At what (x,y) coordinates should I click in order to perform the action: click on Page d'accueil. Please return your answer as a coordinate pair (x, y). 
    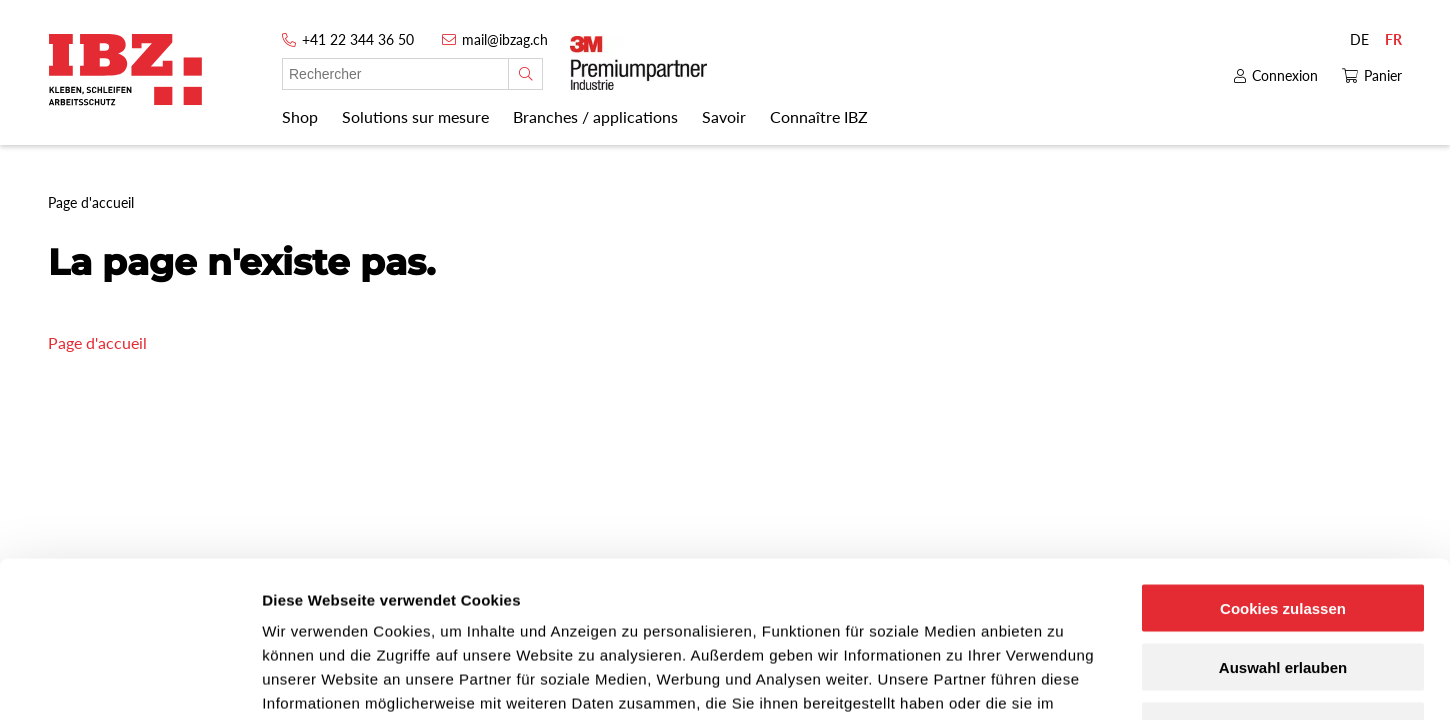
    Looking at the image, I should click on (97, 342).